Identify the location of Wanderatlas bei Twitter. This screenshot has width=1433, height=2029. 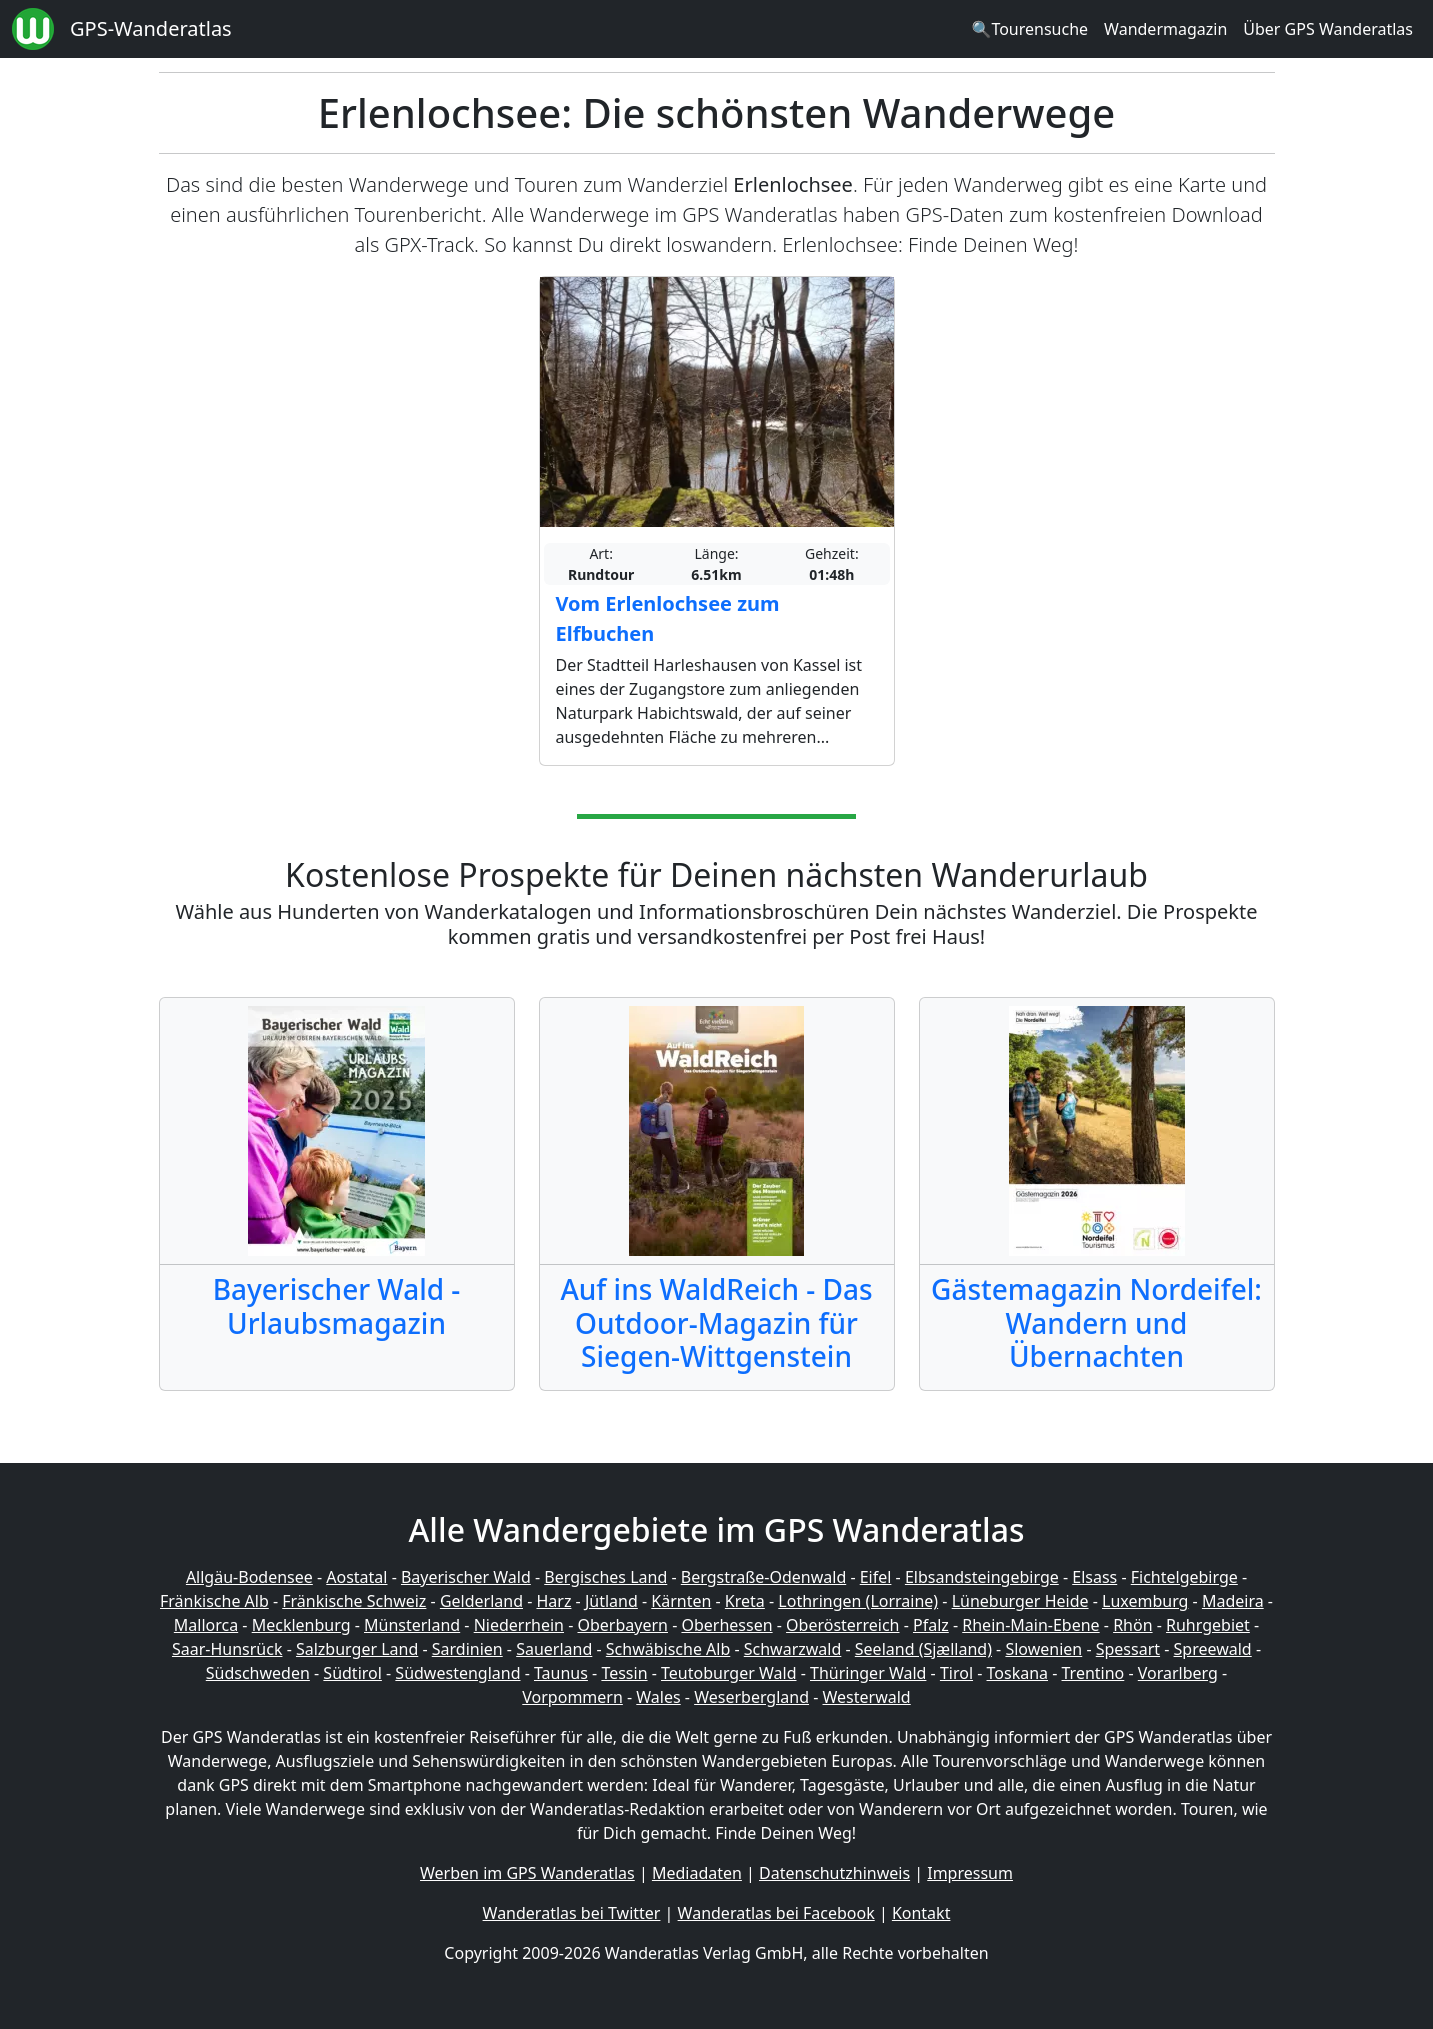
(572, 1913).